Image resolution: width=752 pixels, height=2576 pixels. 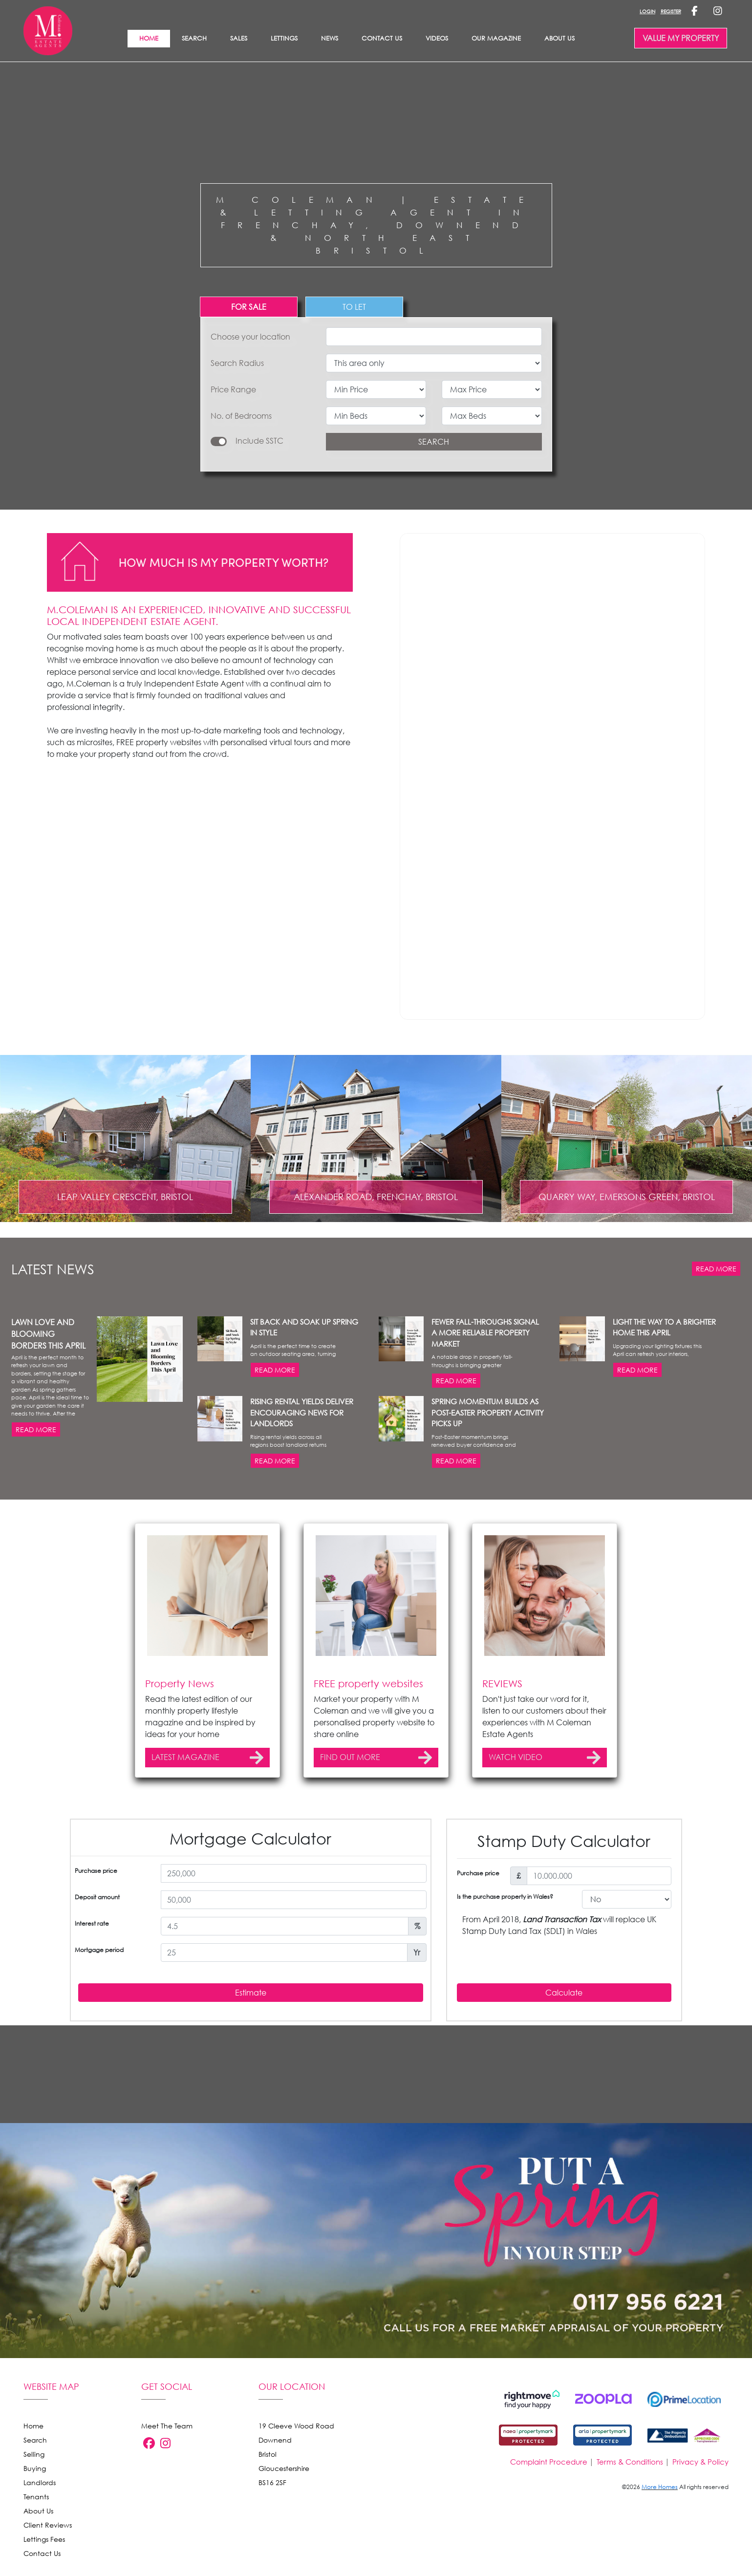 I want to click on Videos, so click(x=437, y=38).